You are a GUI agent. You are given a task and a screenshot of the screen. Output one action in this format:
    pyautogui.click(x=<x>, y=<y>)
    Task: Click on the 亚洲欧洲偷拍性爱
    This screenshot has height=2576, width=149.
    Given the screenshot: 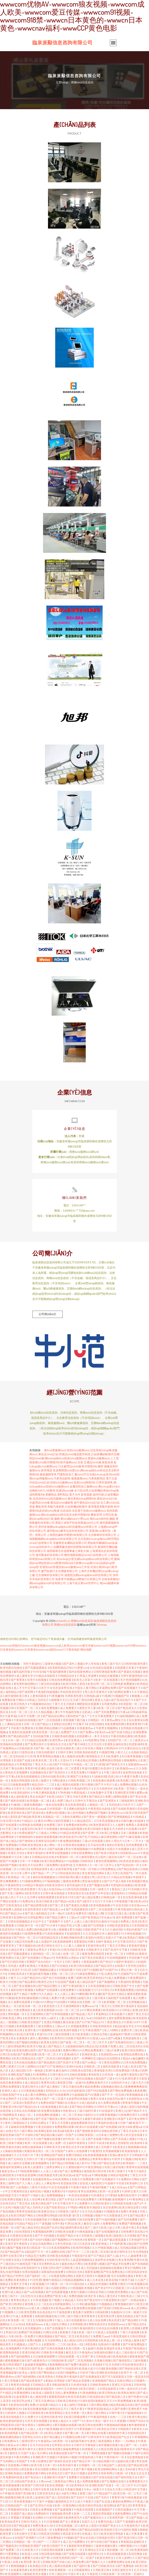 What is the action you would take?
    pyautogui.click(x=72, y=1937)
    